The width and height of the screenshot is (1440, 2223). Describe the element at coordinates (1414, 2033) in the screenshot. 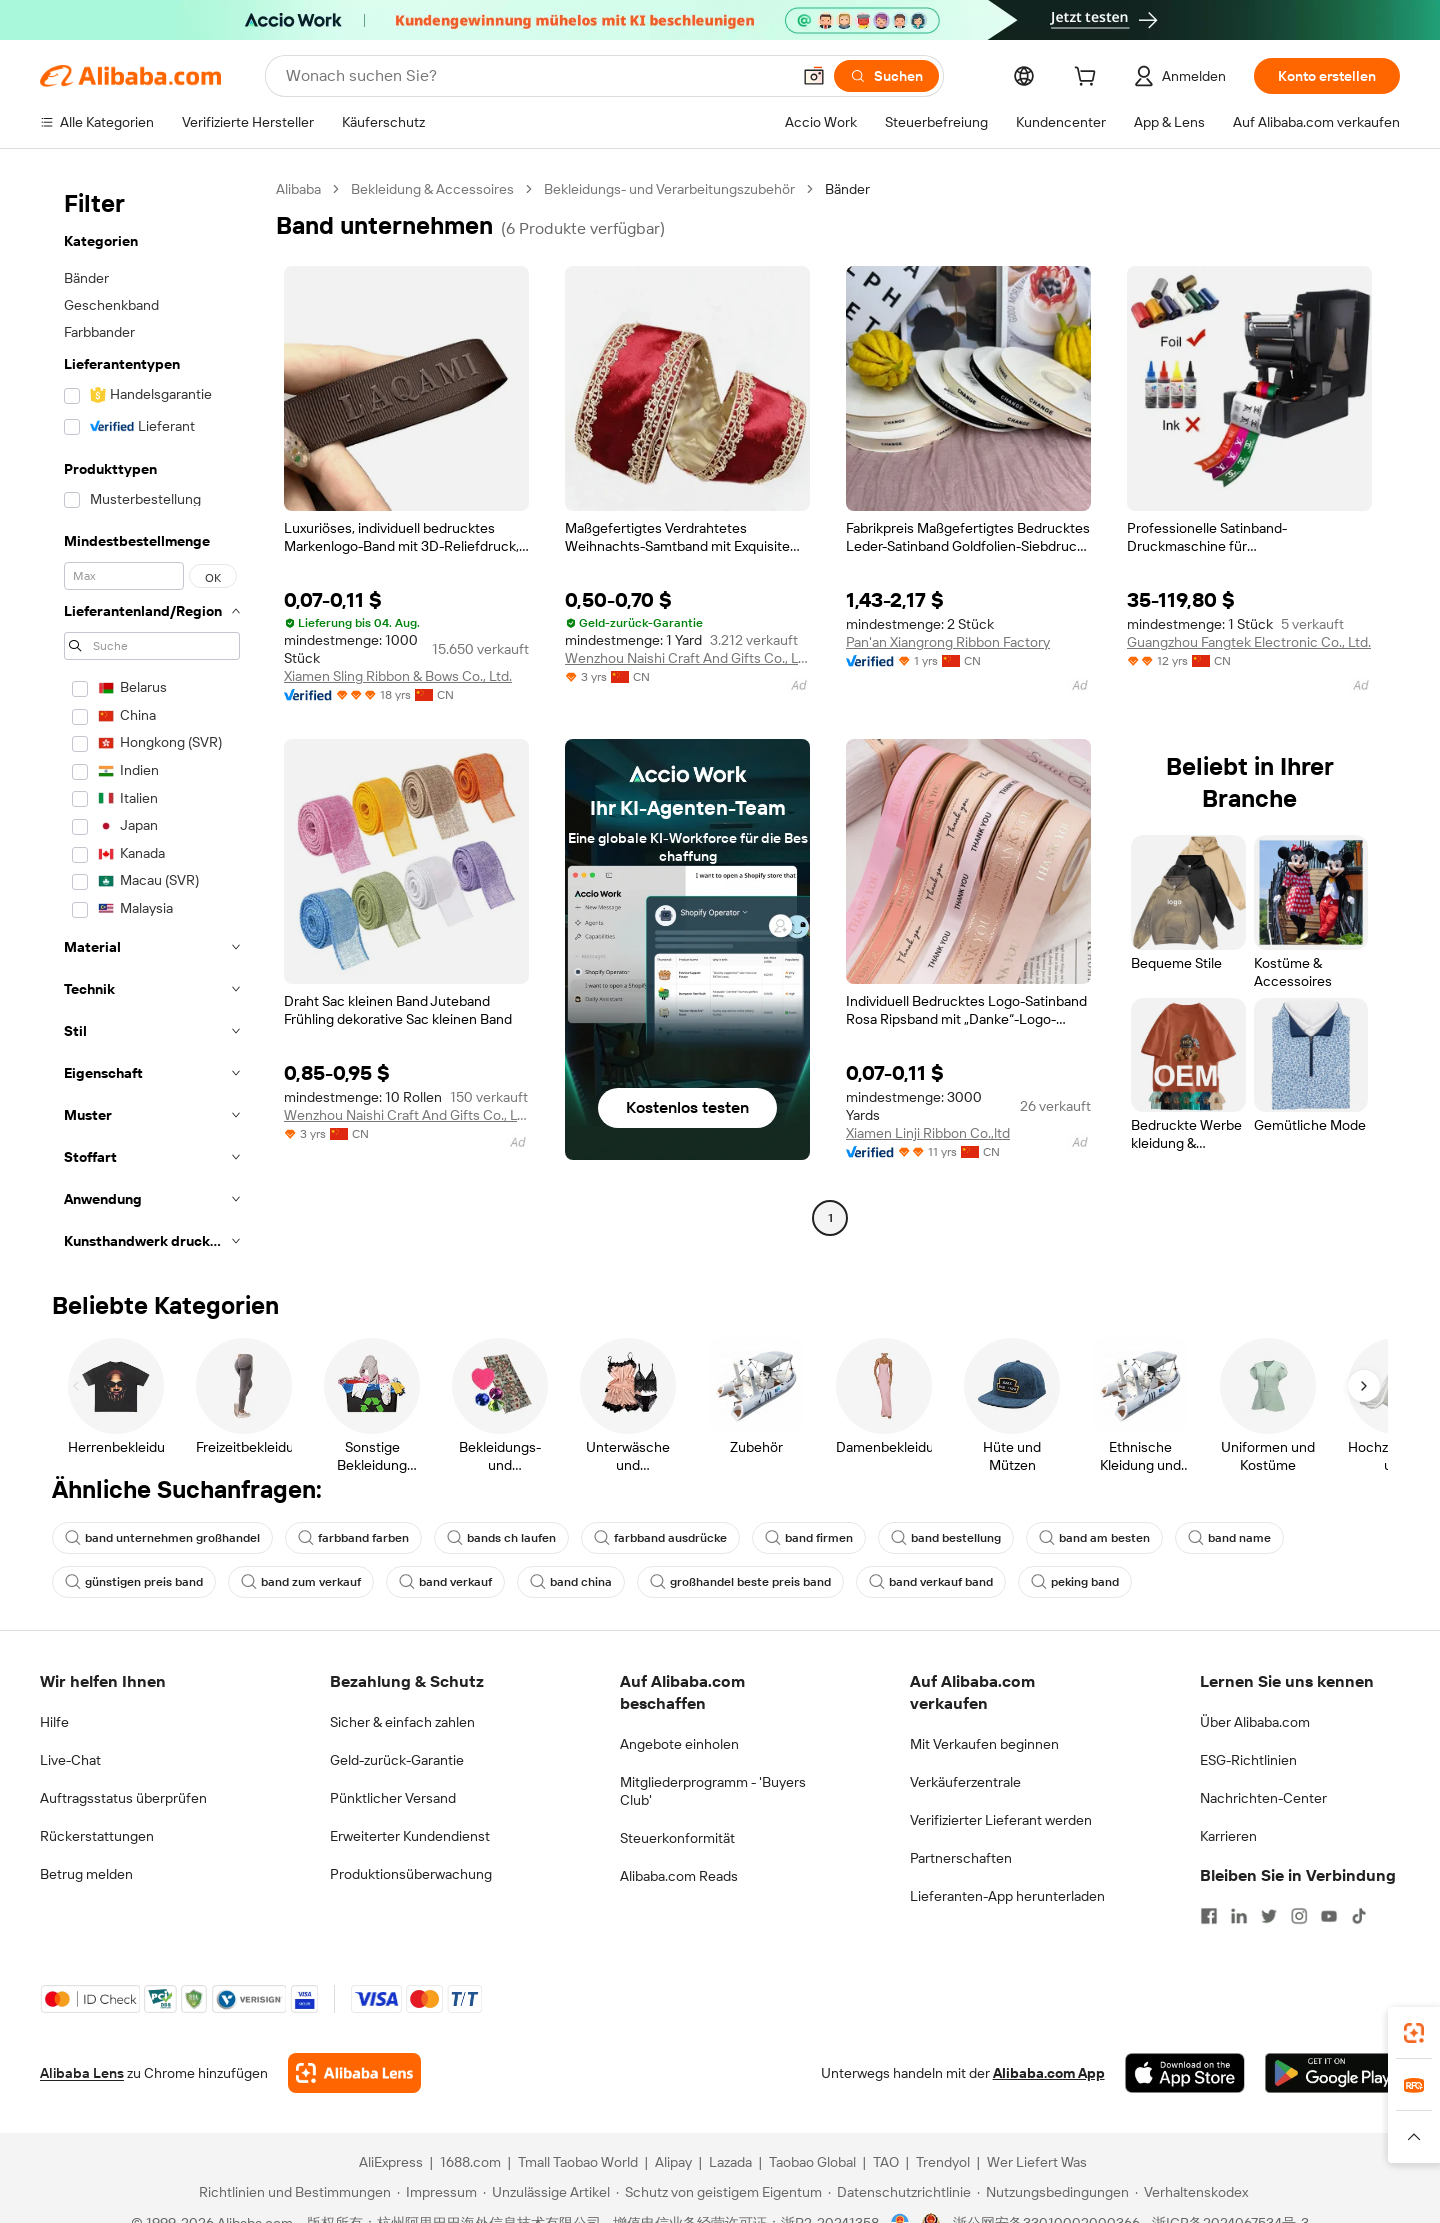

I see `[link]` at that location.